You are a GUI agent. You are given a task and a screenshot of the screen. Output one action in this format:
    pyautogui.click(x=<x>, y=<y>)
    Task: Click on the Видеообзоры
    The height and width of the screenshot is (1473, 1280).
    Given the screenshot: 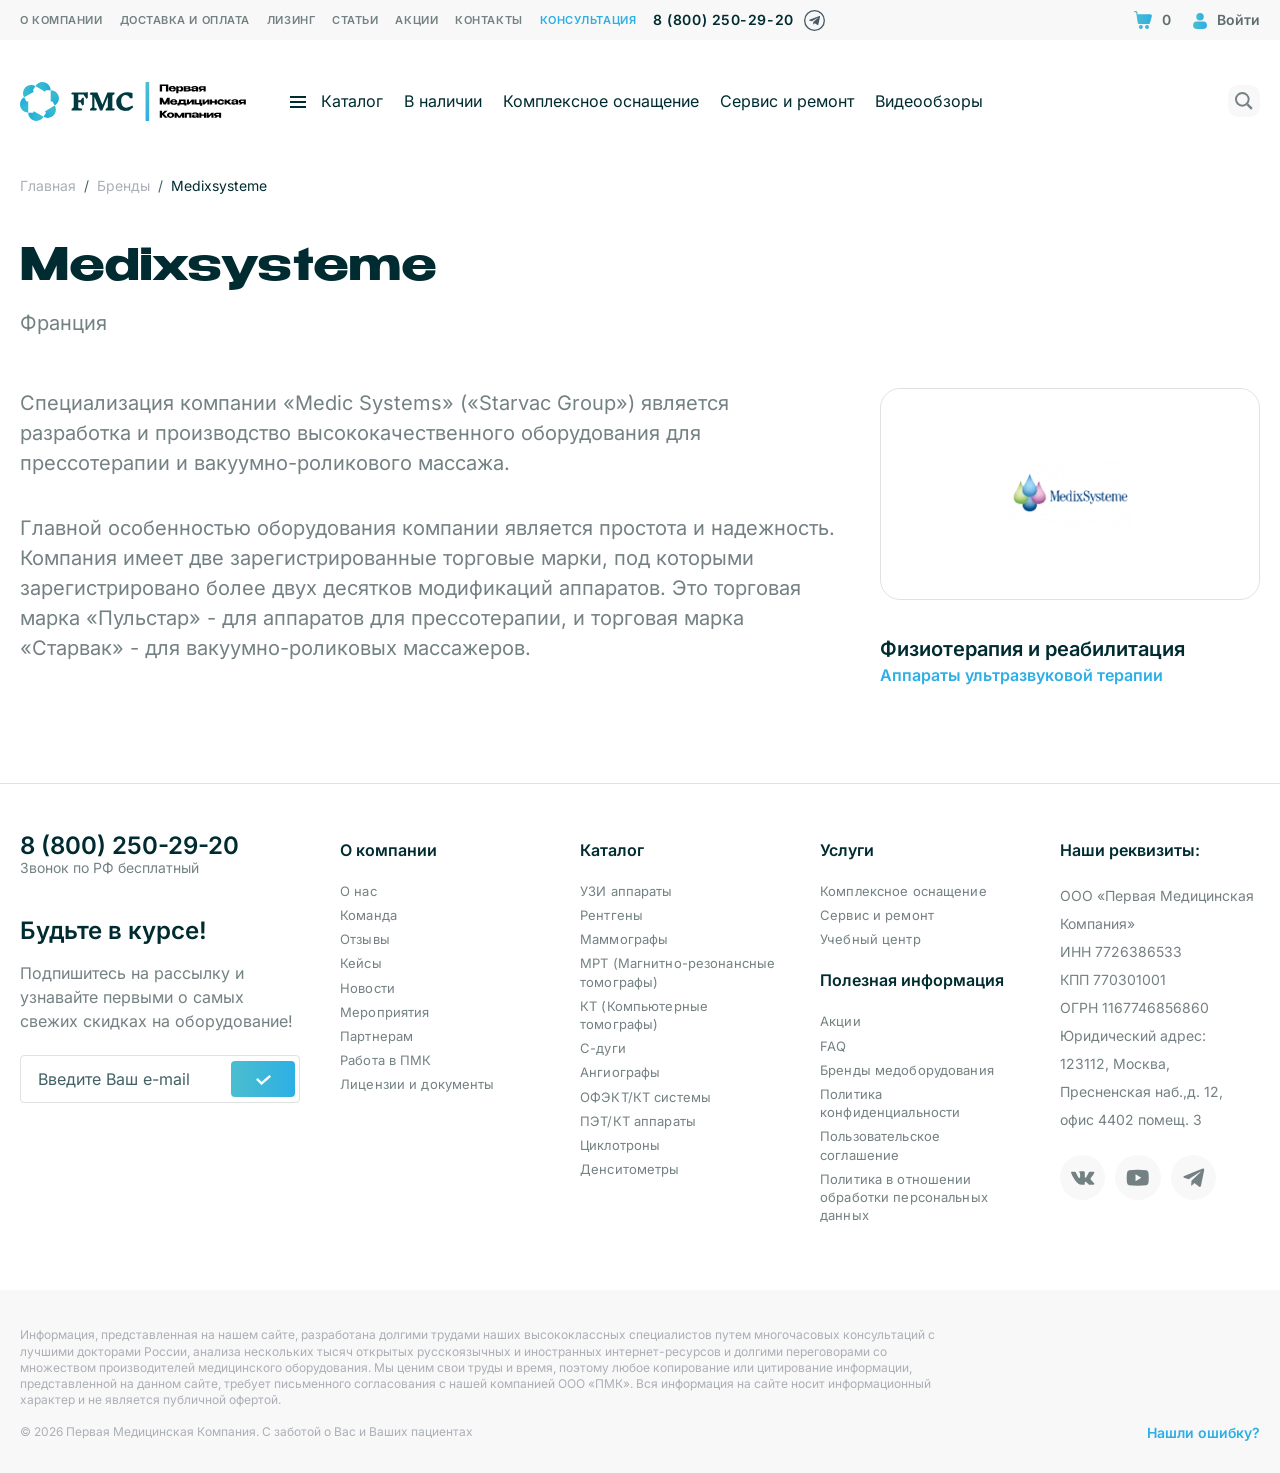 What is the action you would take?
    pyautogui.click(x=929, y=101)
    